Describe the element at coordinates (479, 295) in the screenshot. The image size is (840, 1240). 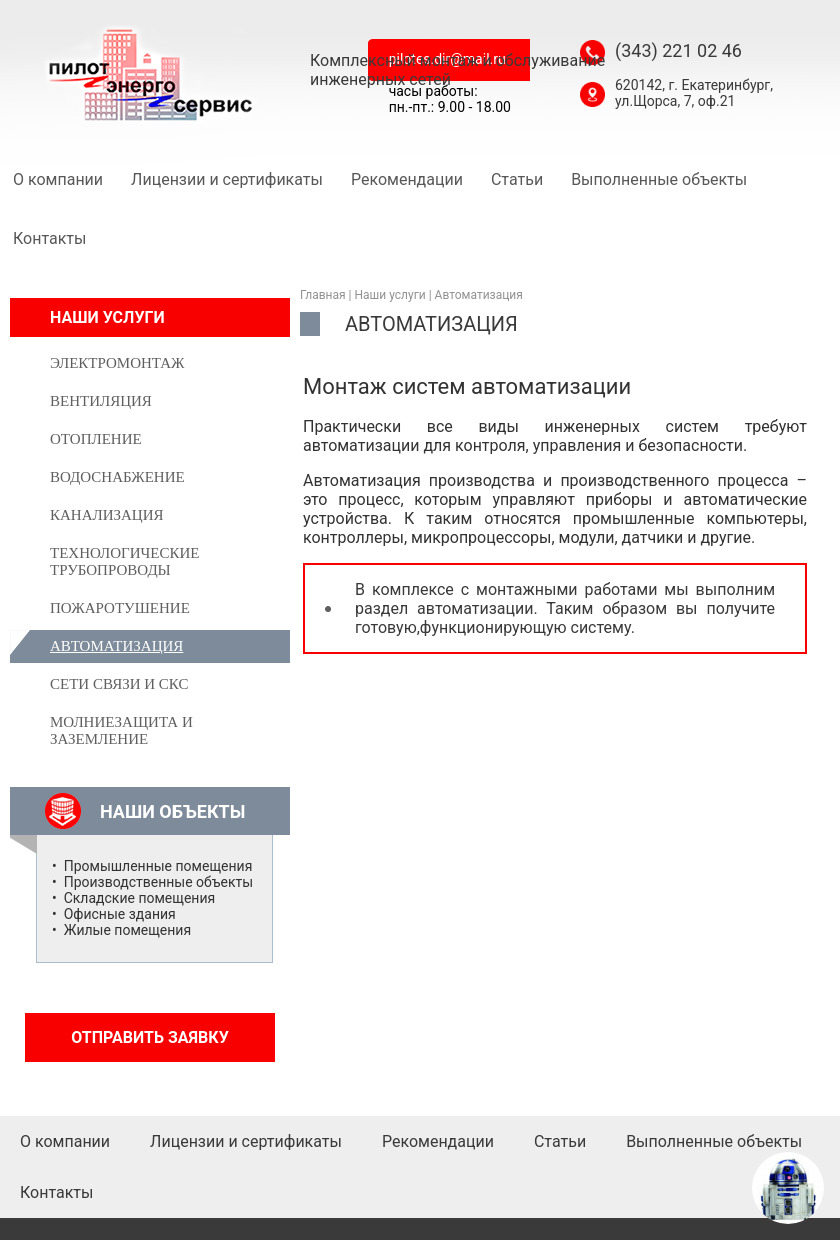
I see `Автоматизация` at that location.